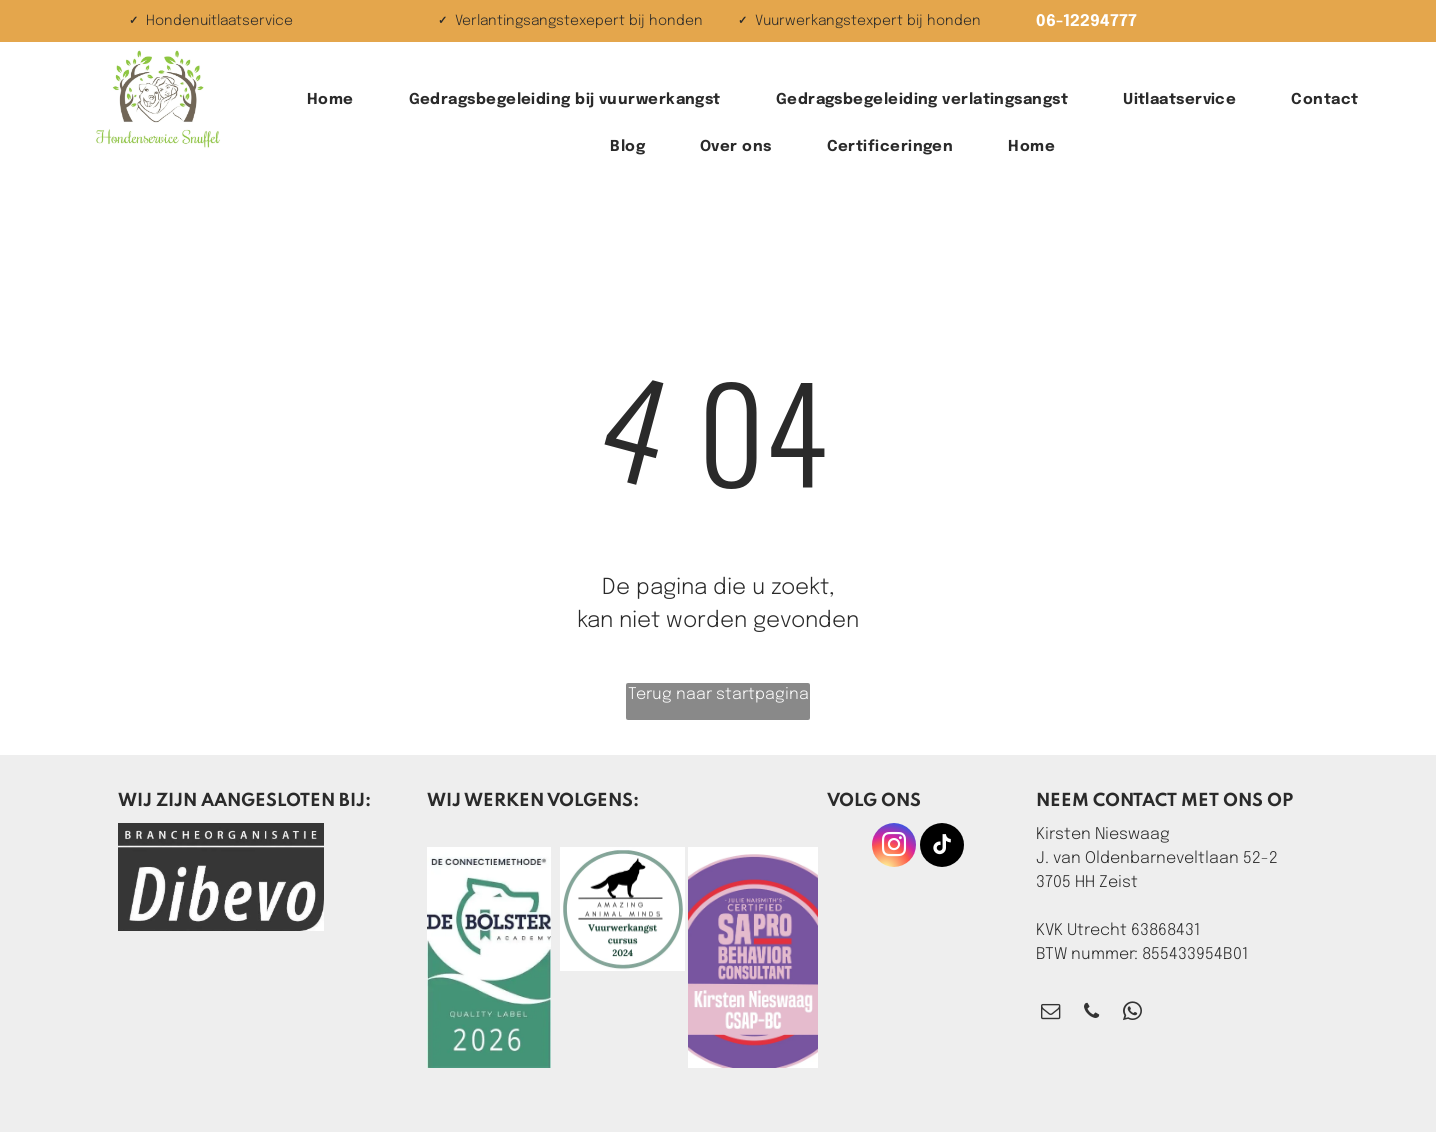  Describe the element at coordinates (718, 694) in the screenshot. I see `Terug naar startpagina` at that location.